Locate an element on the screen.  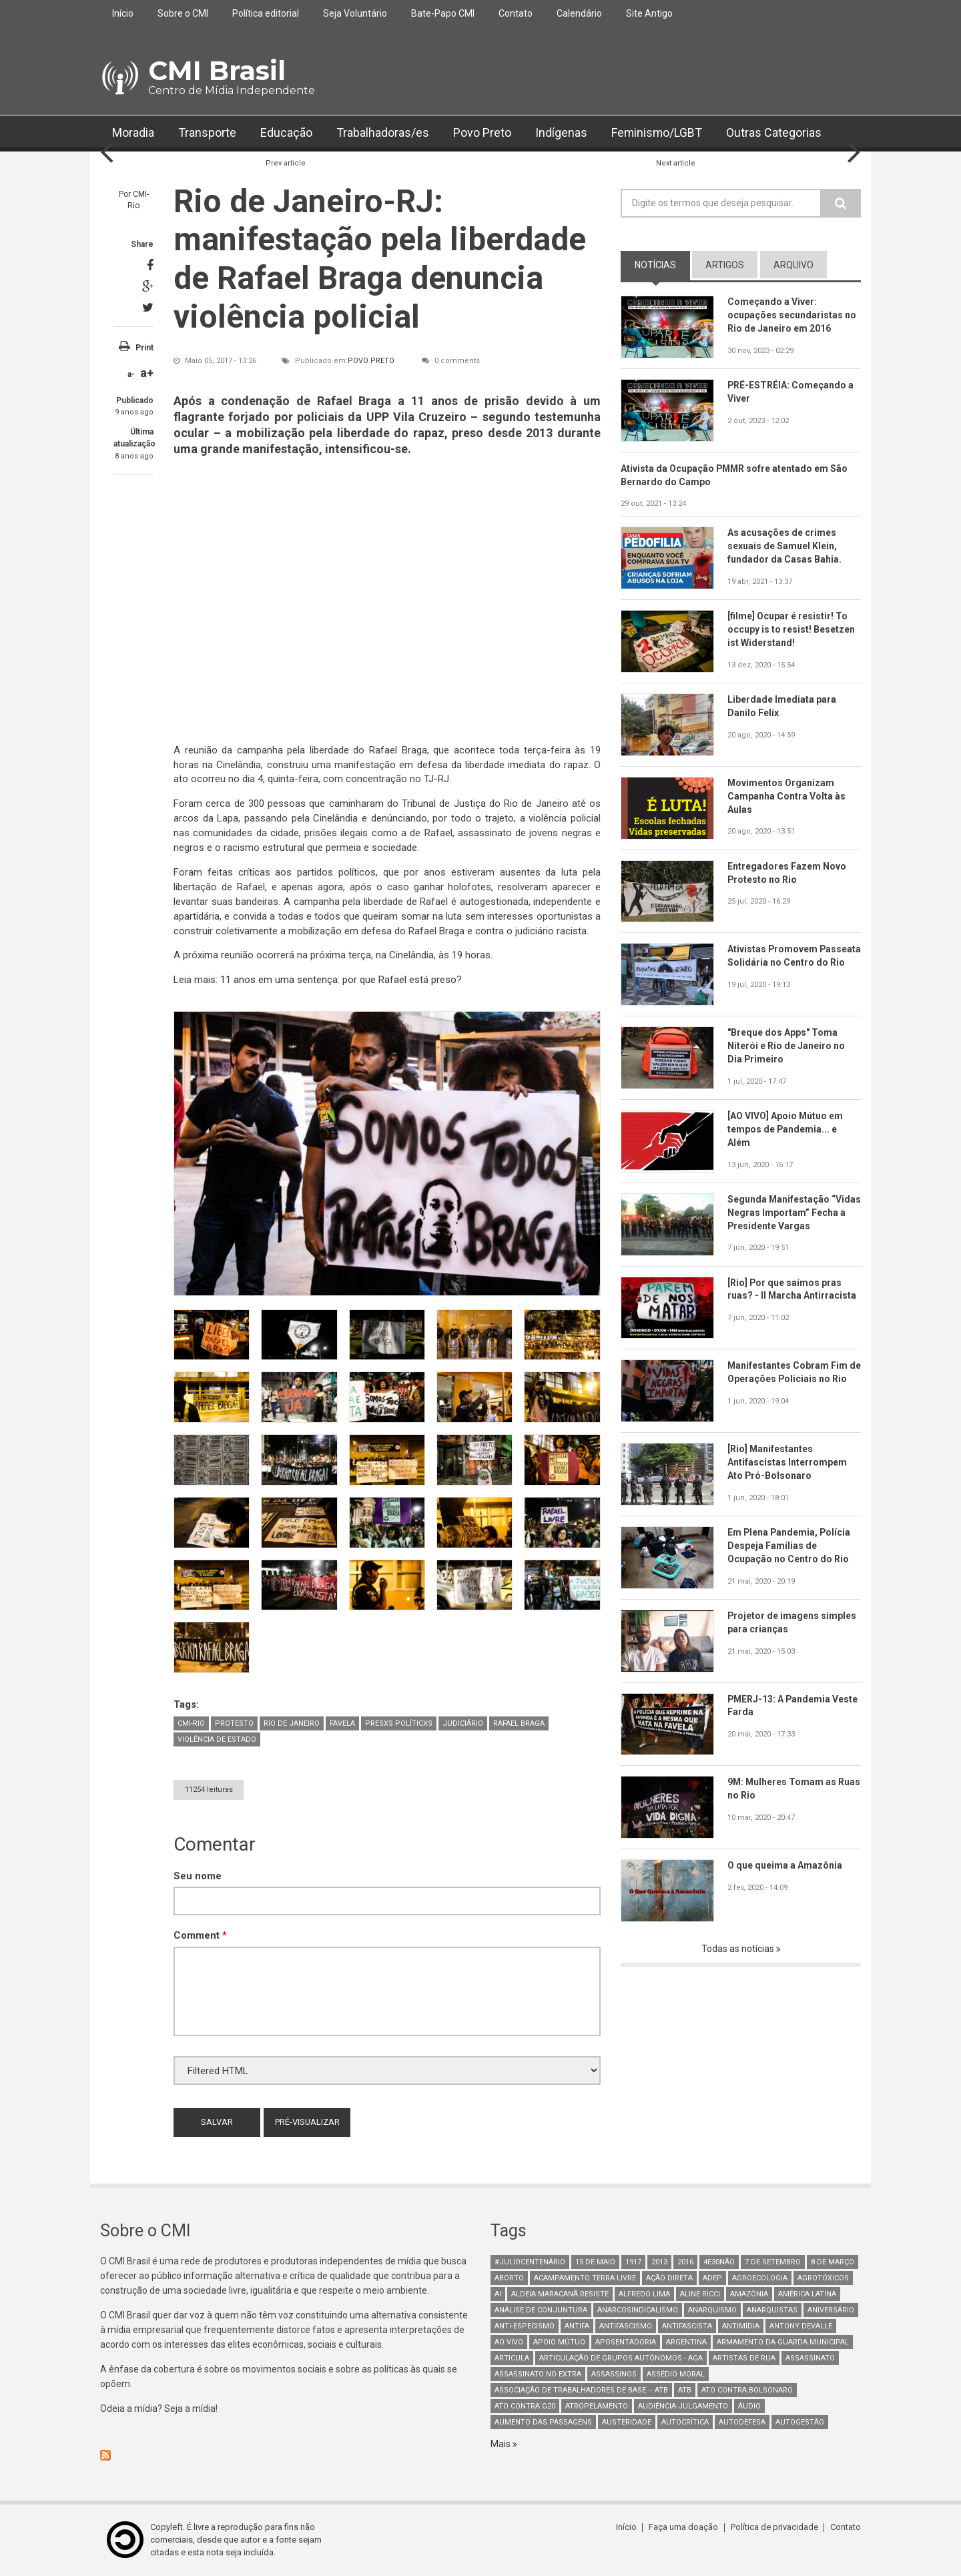
Mais is located at coordinates (502, 2444).